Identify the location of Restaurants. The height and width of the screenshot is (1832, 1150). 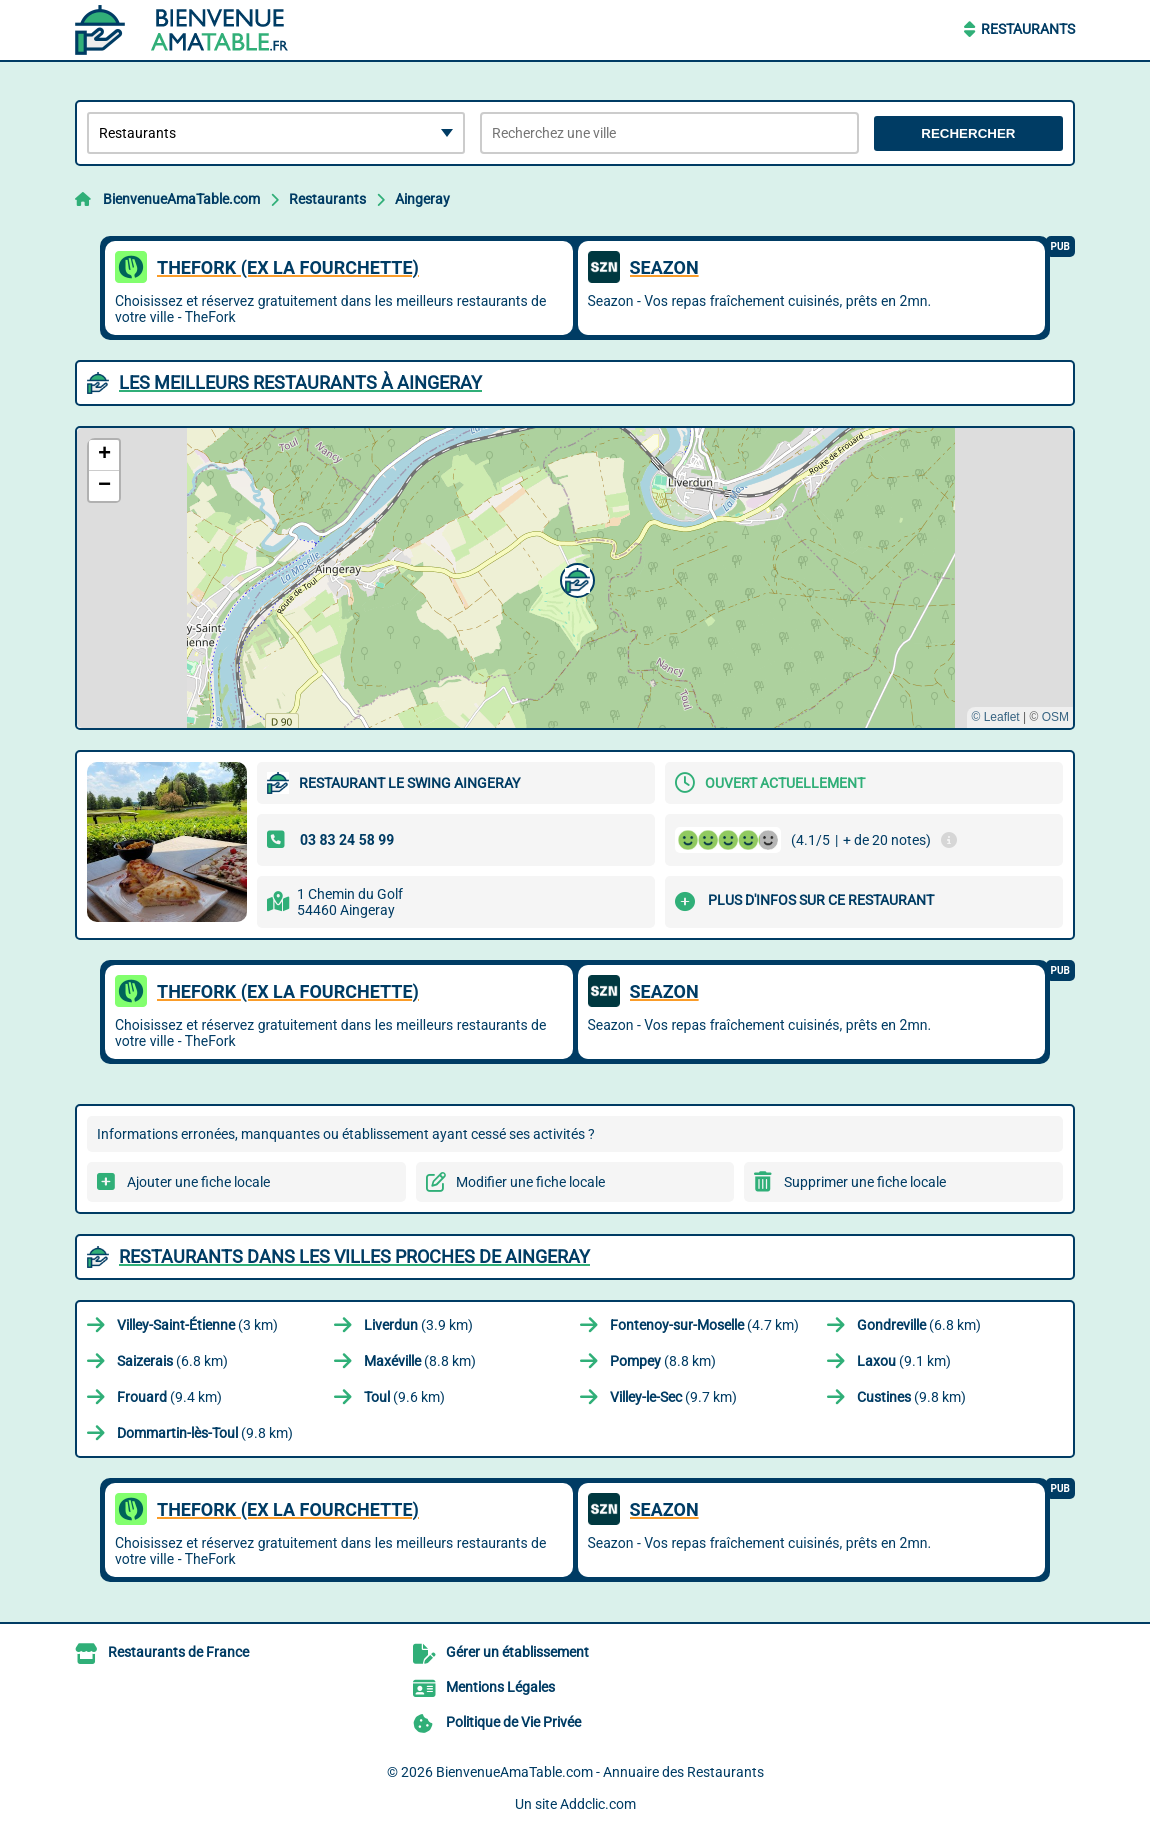
(1028, 29).